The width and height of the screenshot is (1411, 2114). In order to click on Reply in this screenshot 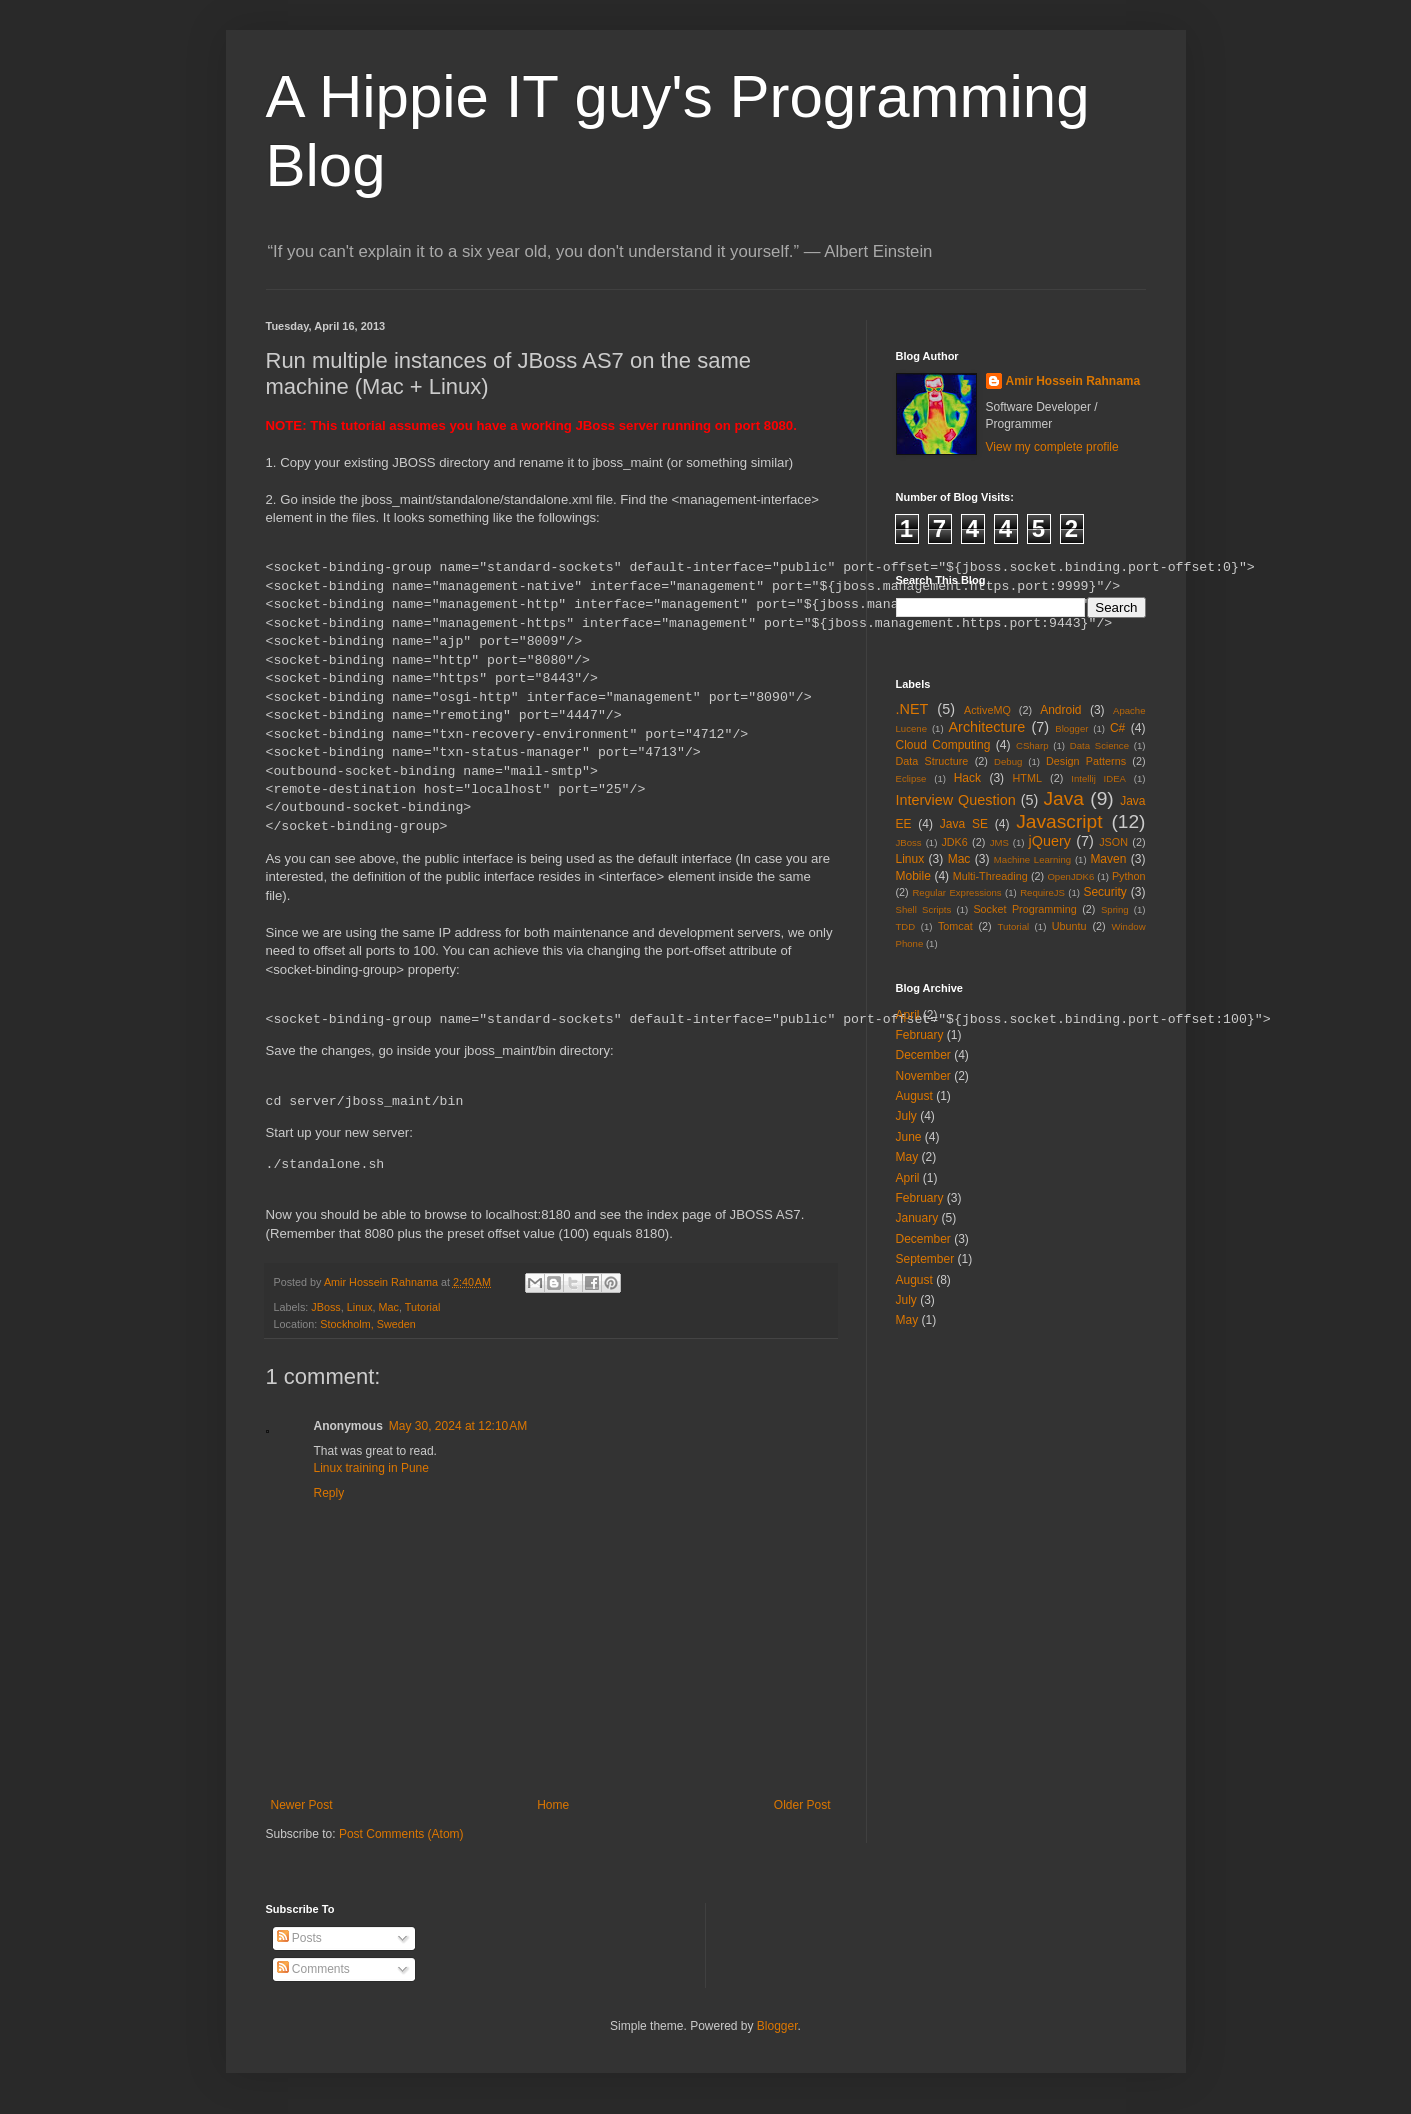, I will do `click(329, 1493)`.